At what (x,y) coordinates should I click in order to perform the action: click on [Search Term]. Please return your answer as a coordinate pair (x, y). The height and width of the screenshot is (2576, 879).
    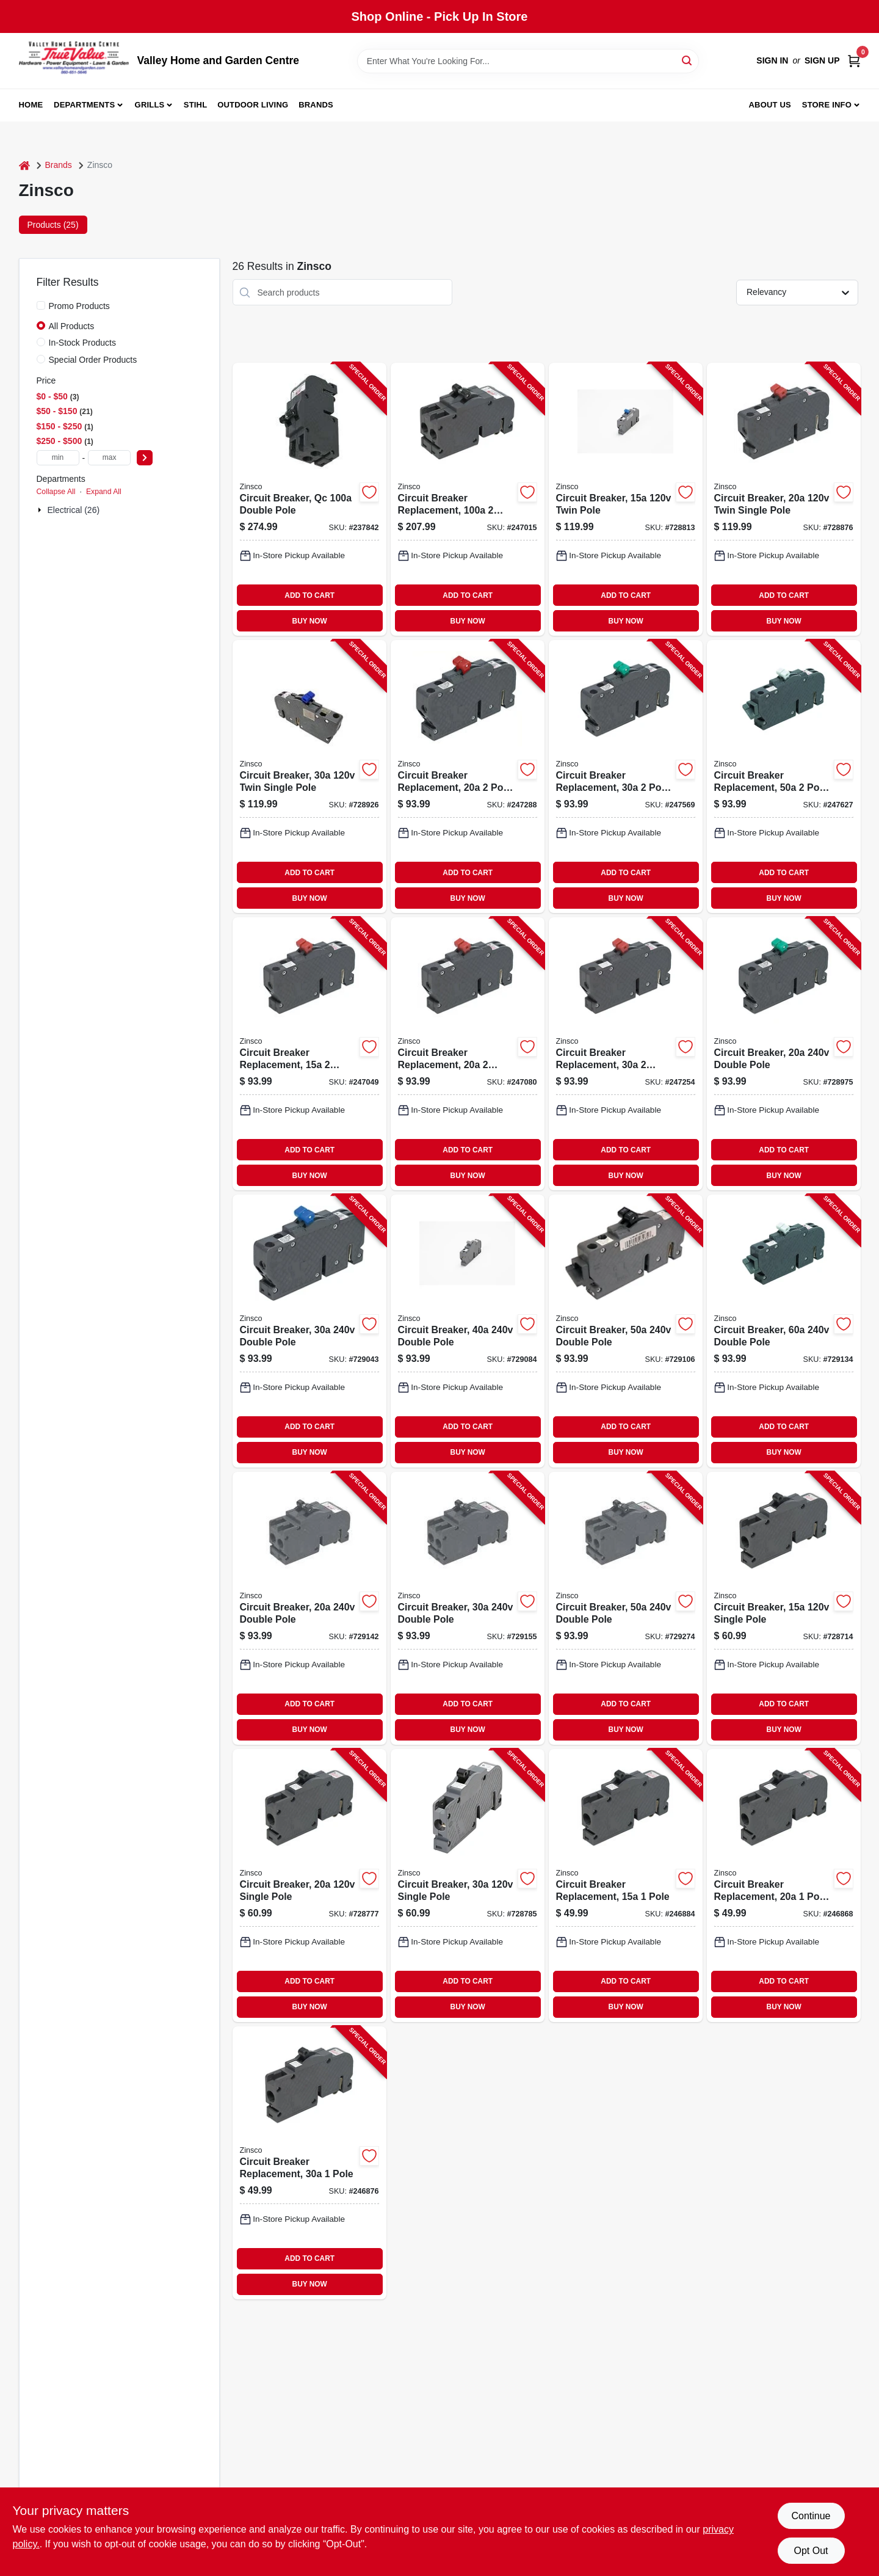
    Looking at the image, I should click on (528, 61).